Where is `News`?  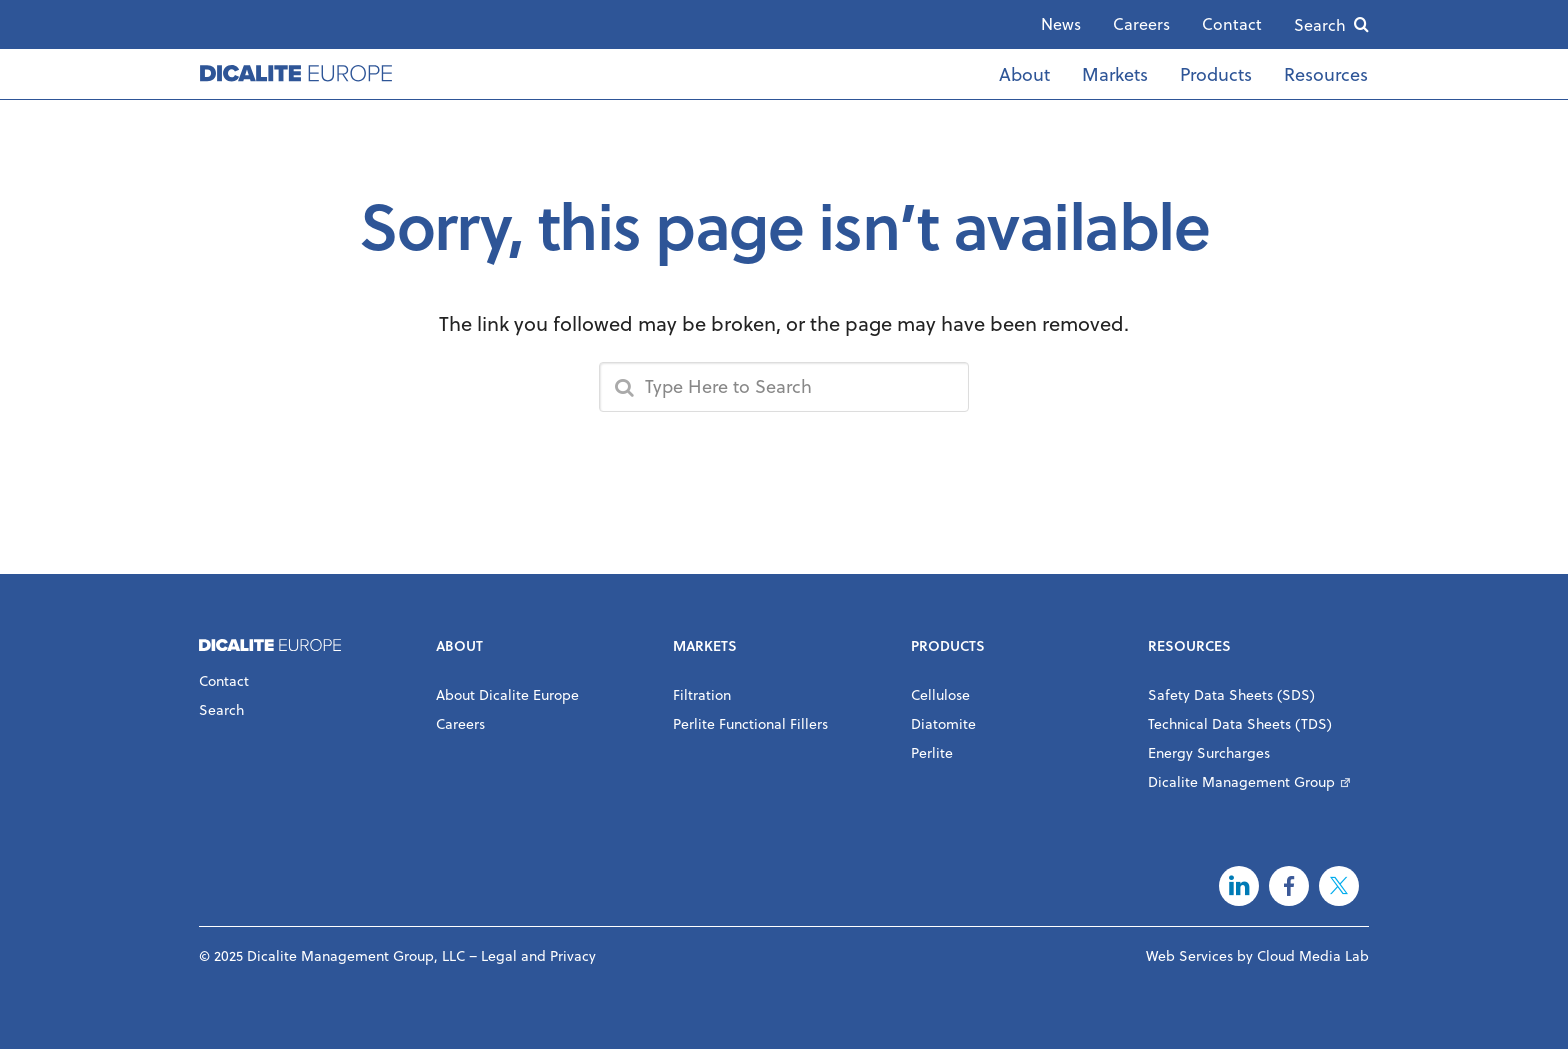 News is located at coordinates (1061, 23).